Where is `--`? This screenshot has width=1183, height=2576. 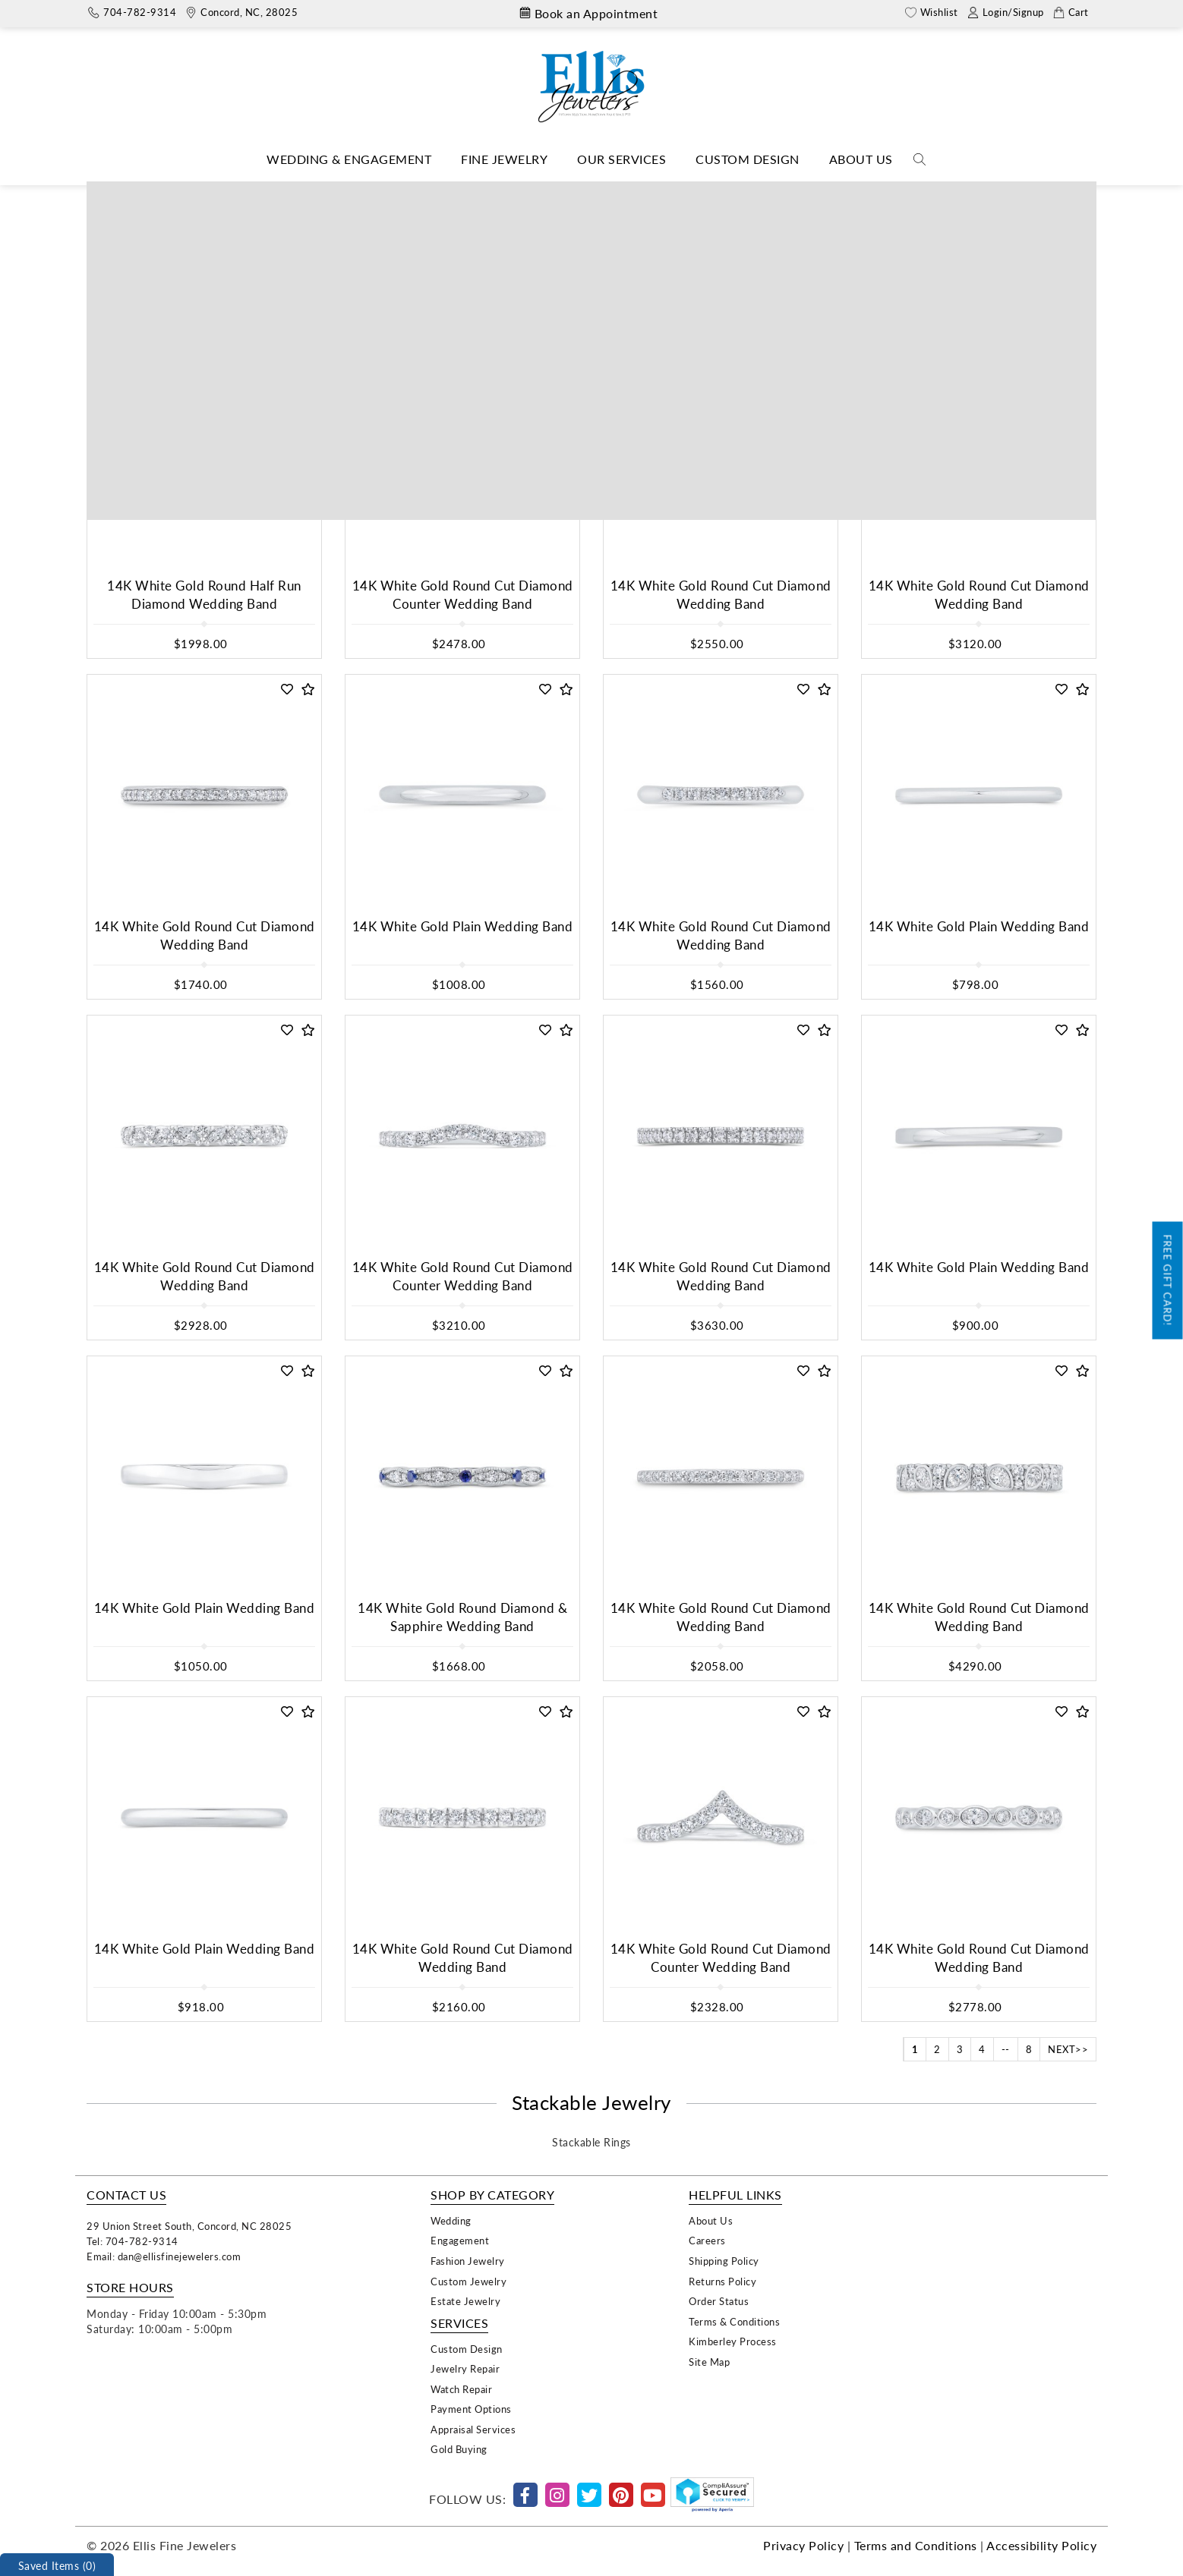
-- is located at coordinates (1006, 2048).